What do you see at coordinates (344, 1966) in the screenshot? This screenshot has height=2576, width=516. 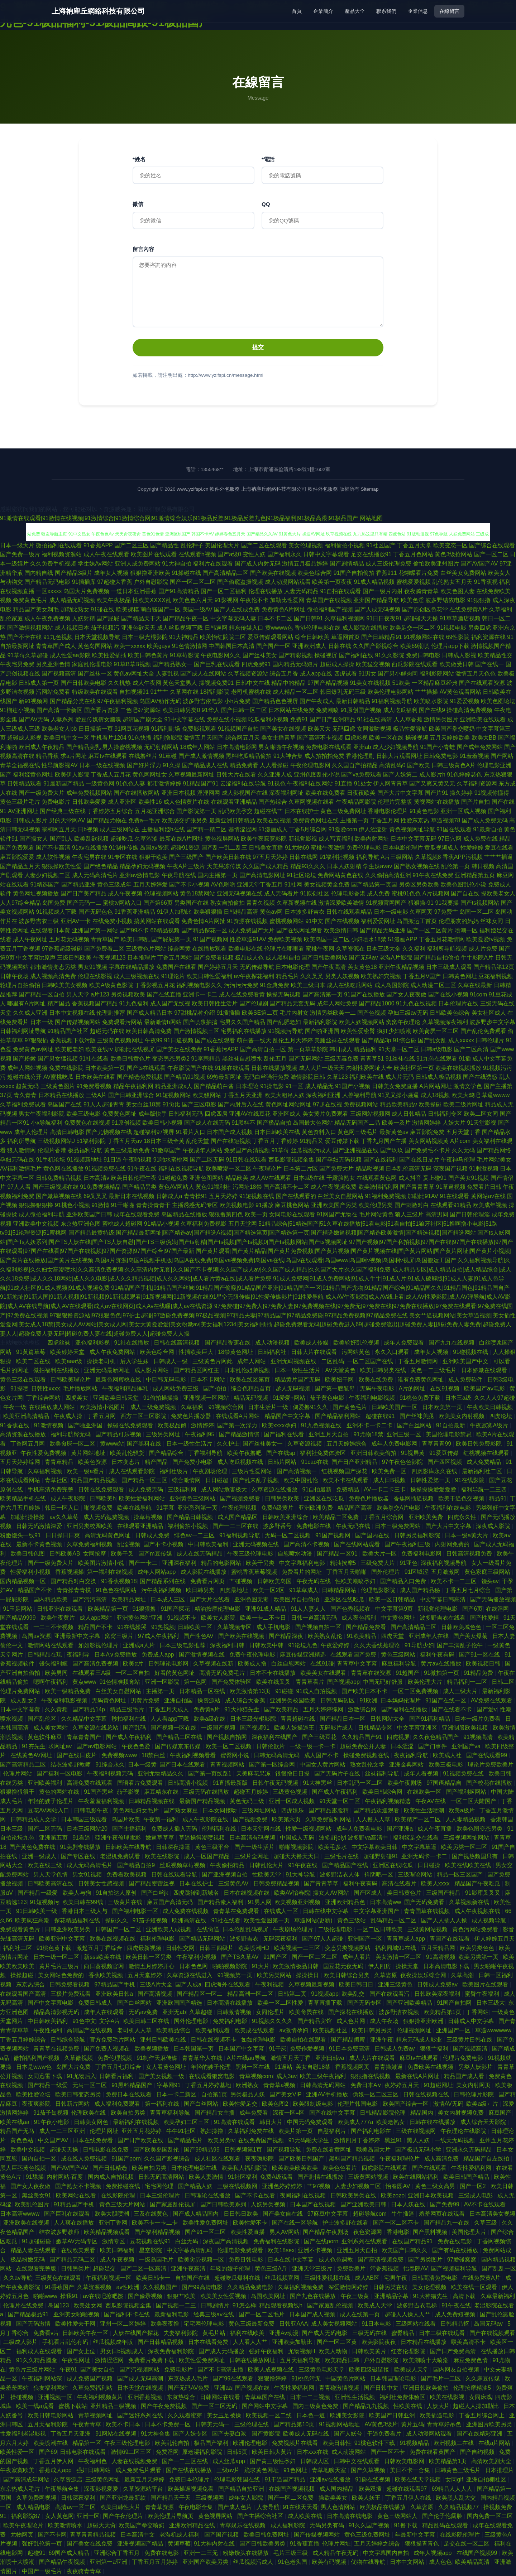 I see `国豆花无夜无码` at bounding box center [344, 1966].